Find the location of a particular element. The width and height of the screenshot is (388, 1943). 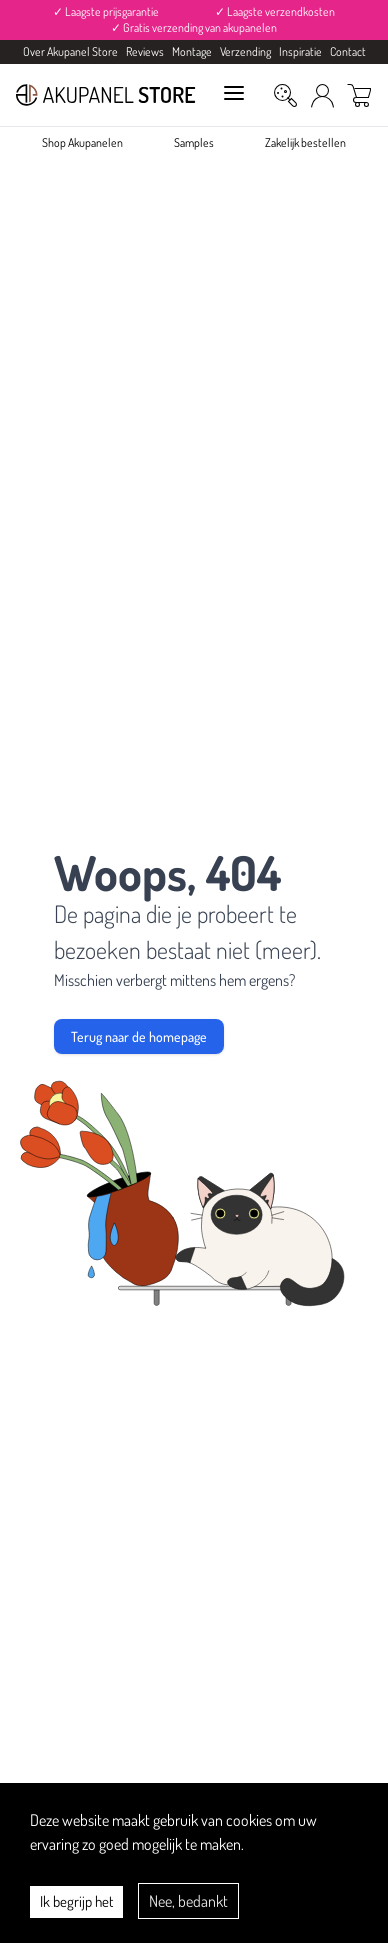

Contact is located at coordinates (348, 51).